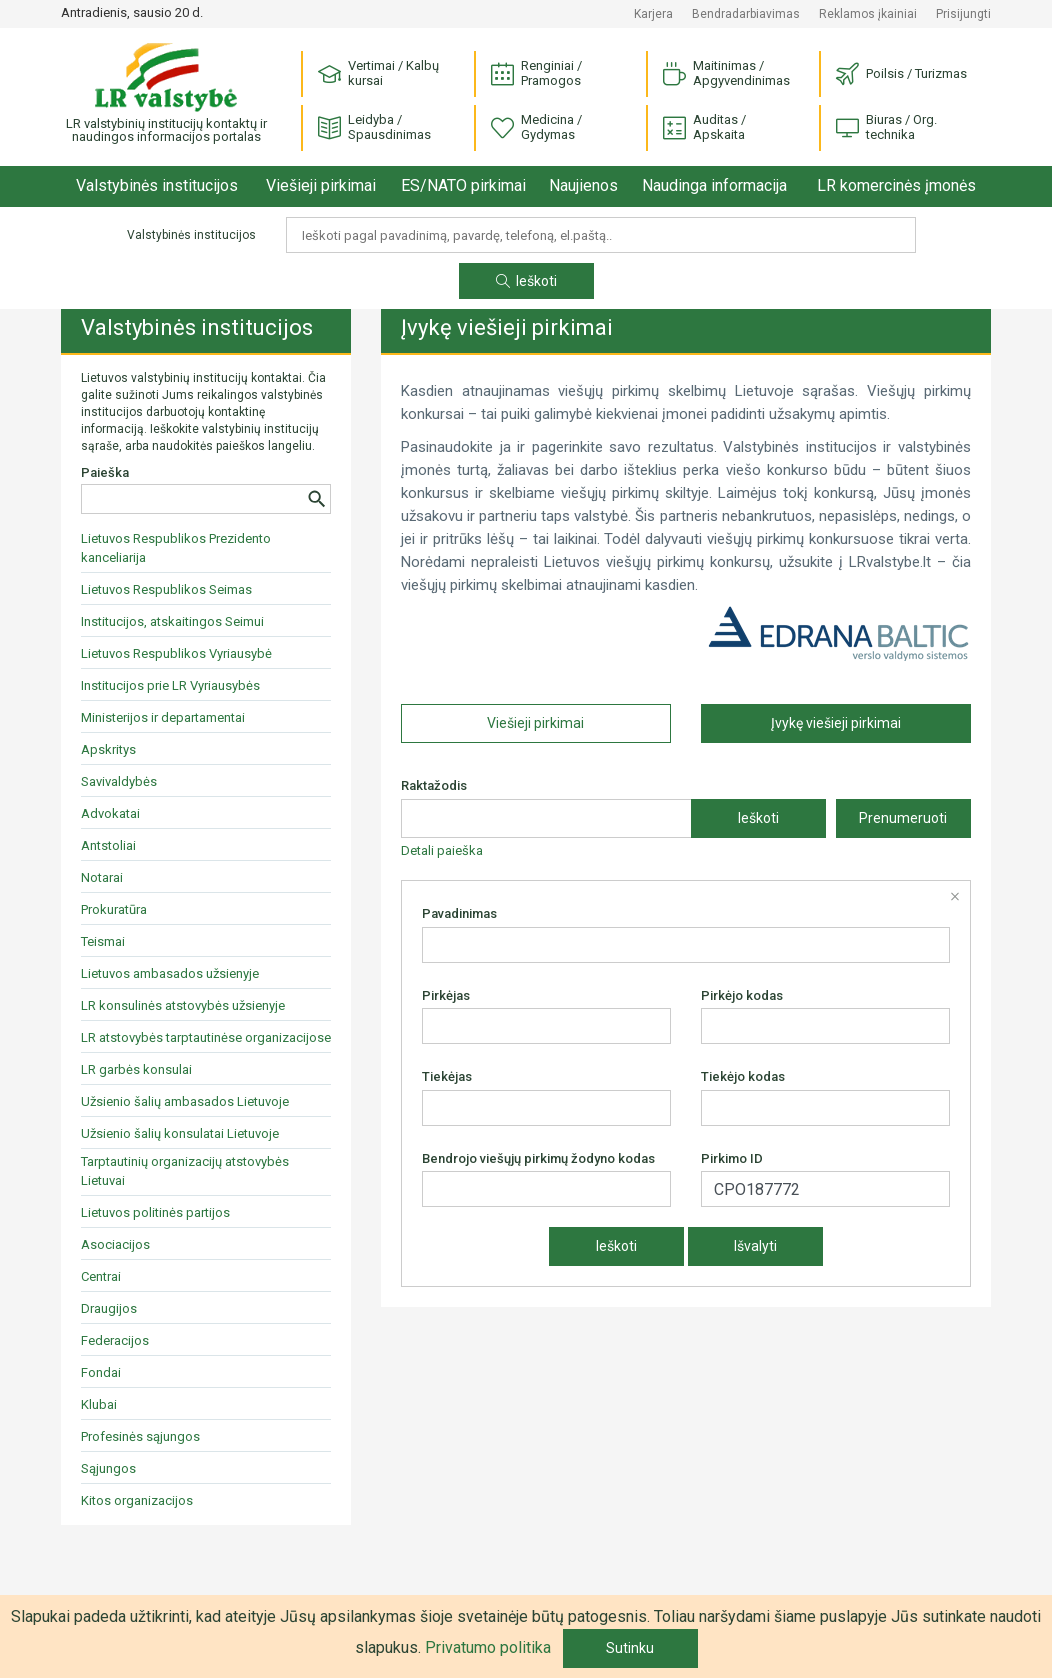 Image resolution: width=1052 pixels, height=1678 pixels. I want to click on Lietuvos Respublikos Seimas, so click(166, 589).